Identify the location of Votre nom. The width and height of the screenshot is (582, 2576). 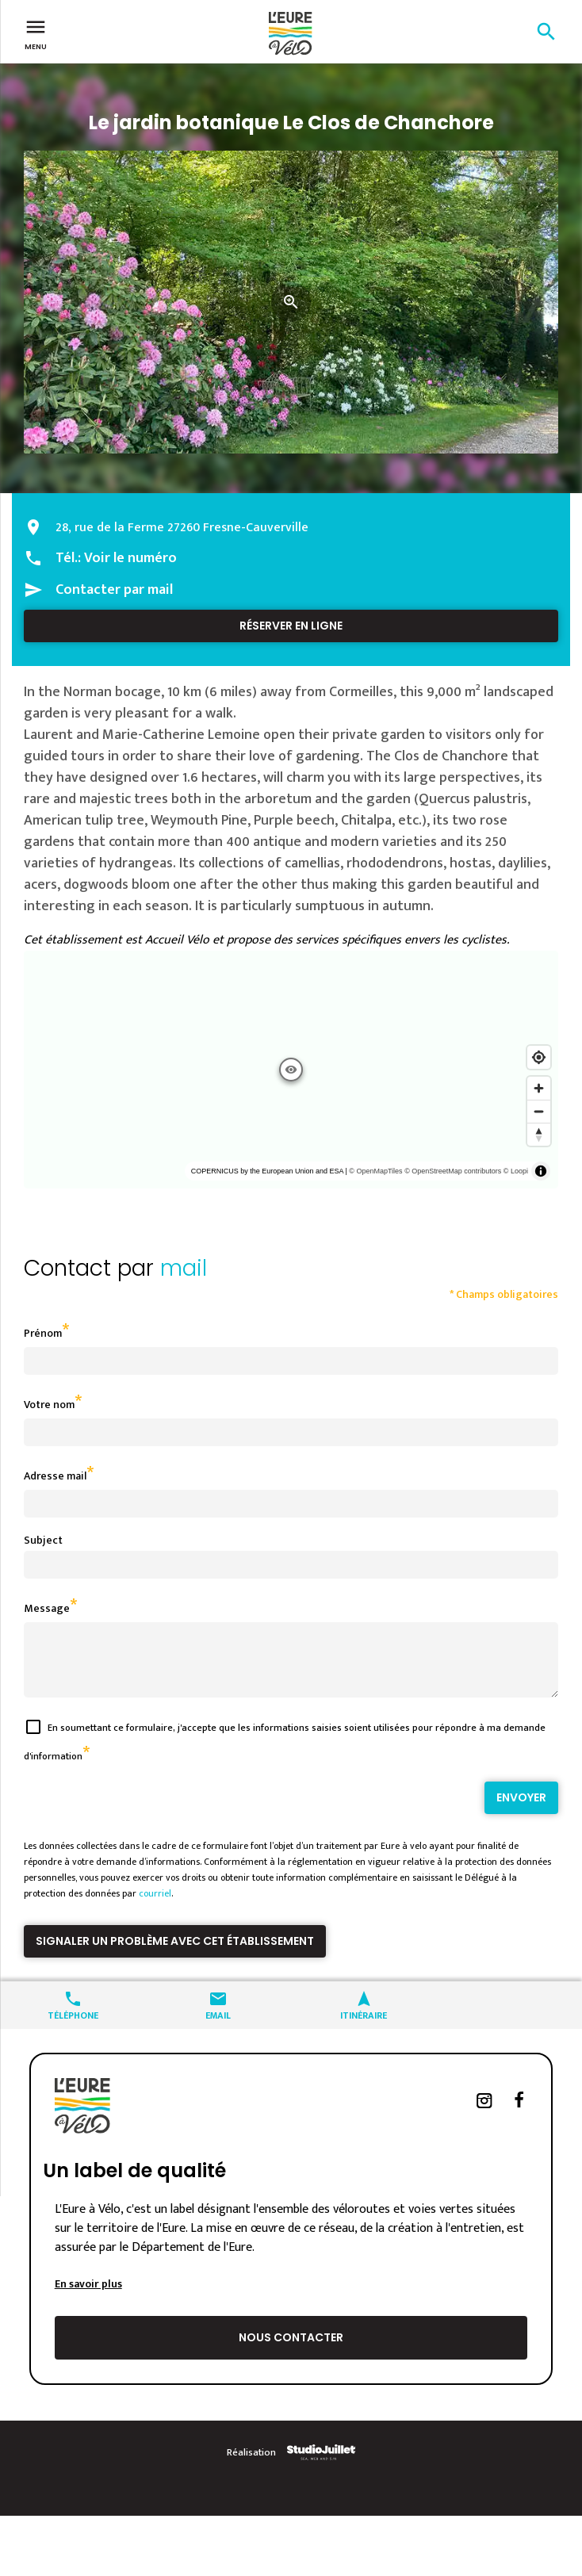
(49, 1404).